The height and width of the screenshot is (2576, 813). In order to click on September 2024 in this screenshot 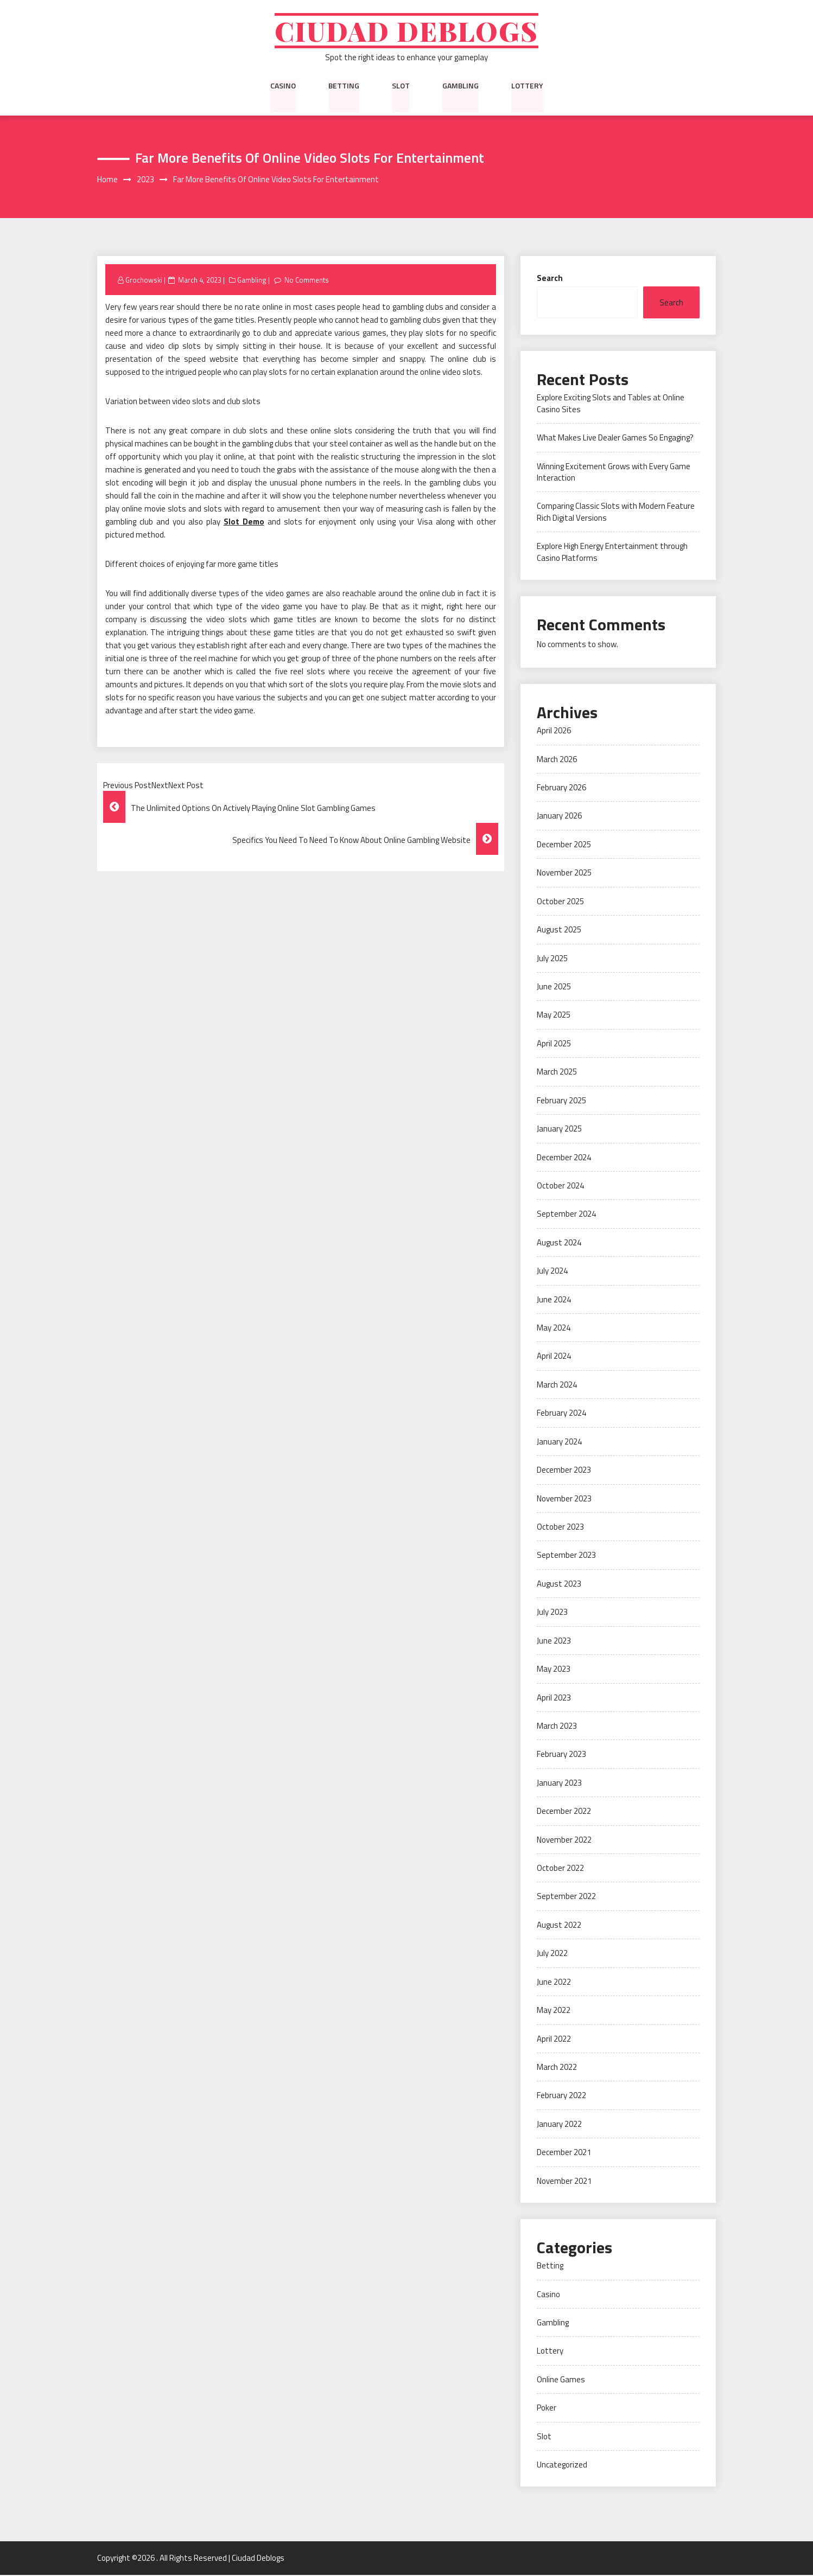, I will do `click(566, 1215)`.